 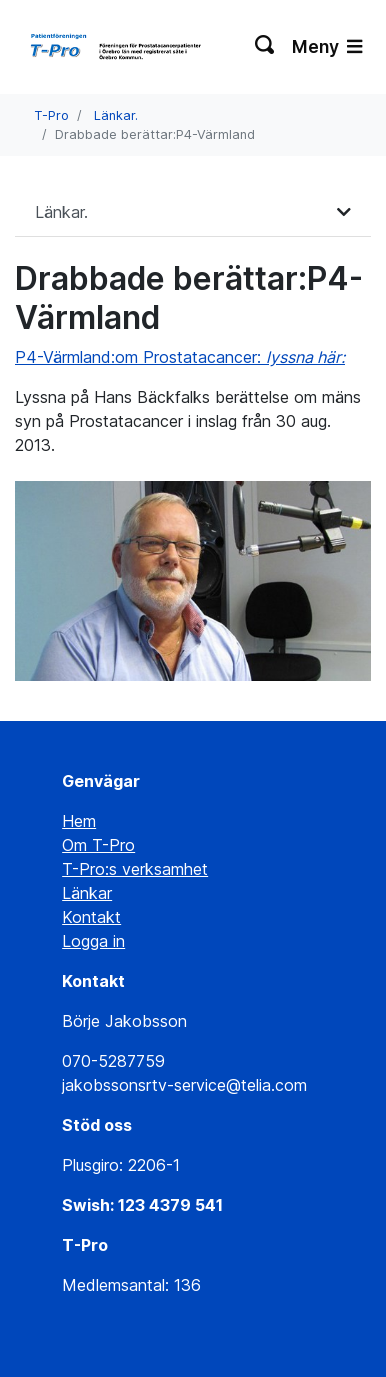 I want to click on Meny [Växla navigering], so click(x=327, y=46).